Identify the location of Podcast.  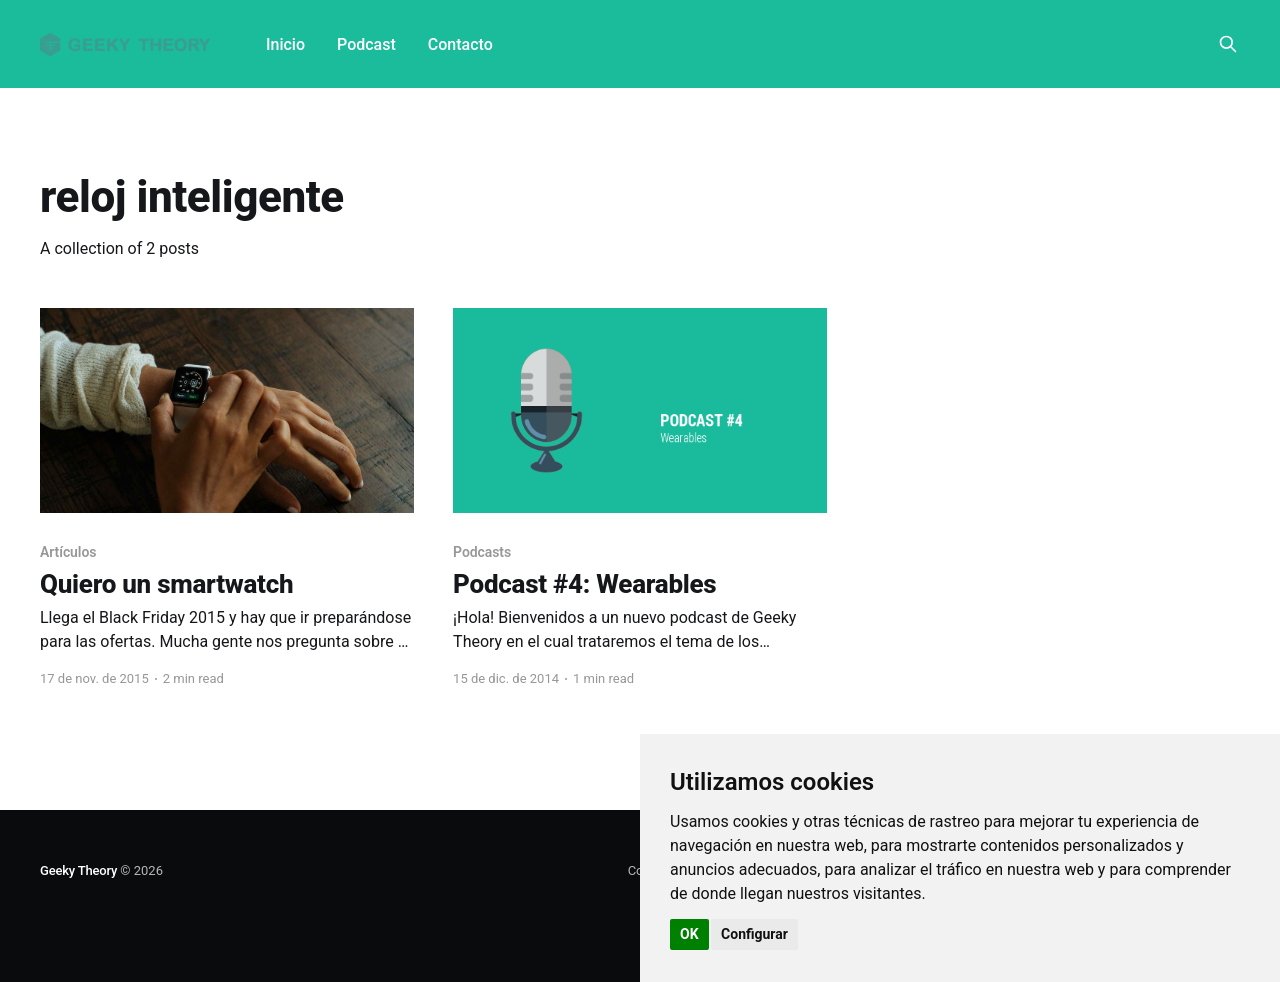
(366, 44).